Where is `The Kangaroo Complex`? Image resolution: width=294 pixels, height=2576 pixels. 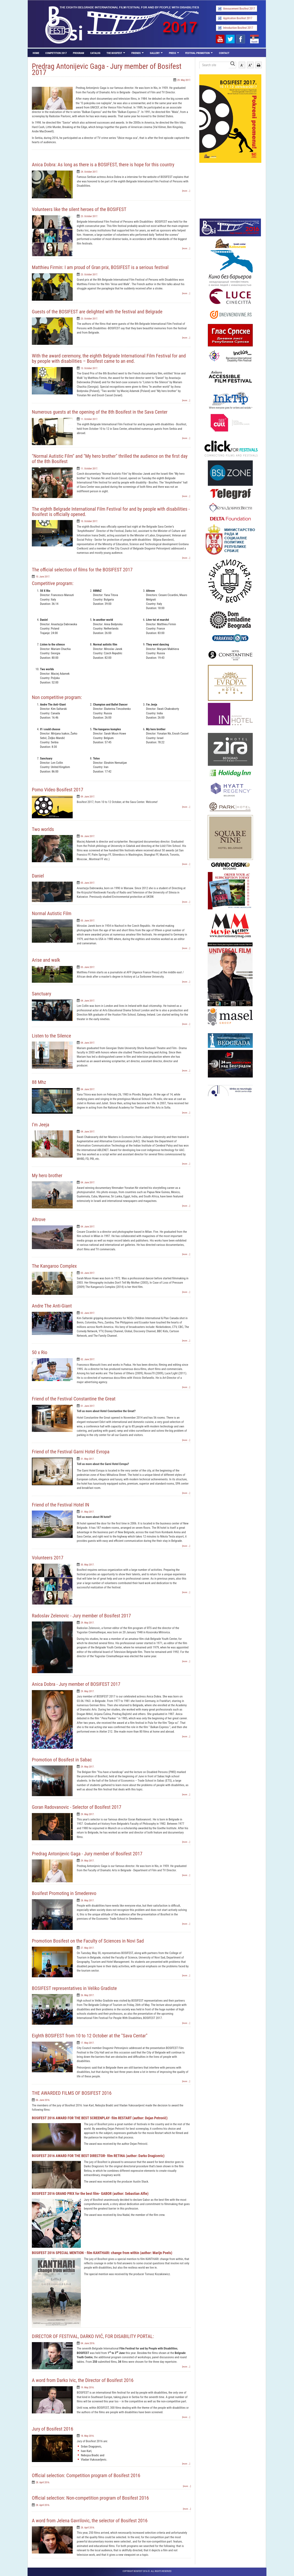 The Kangaroo Complex is located at coordinates (54, 1266).